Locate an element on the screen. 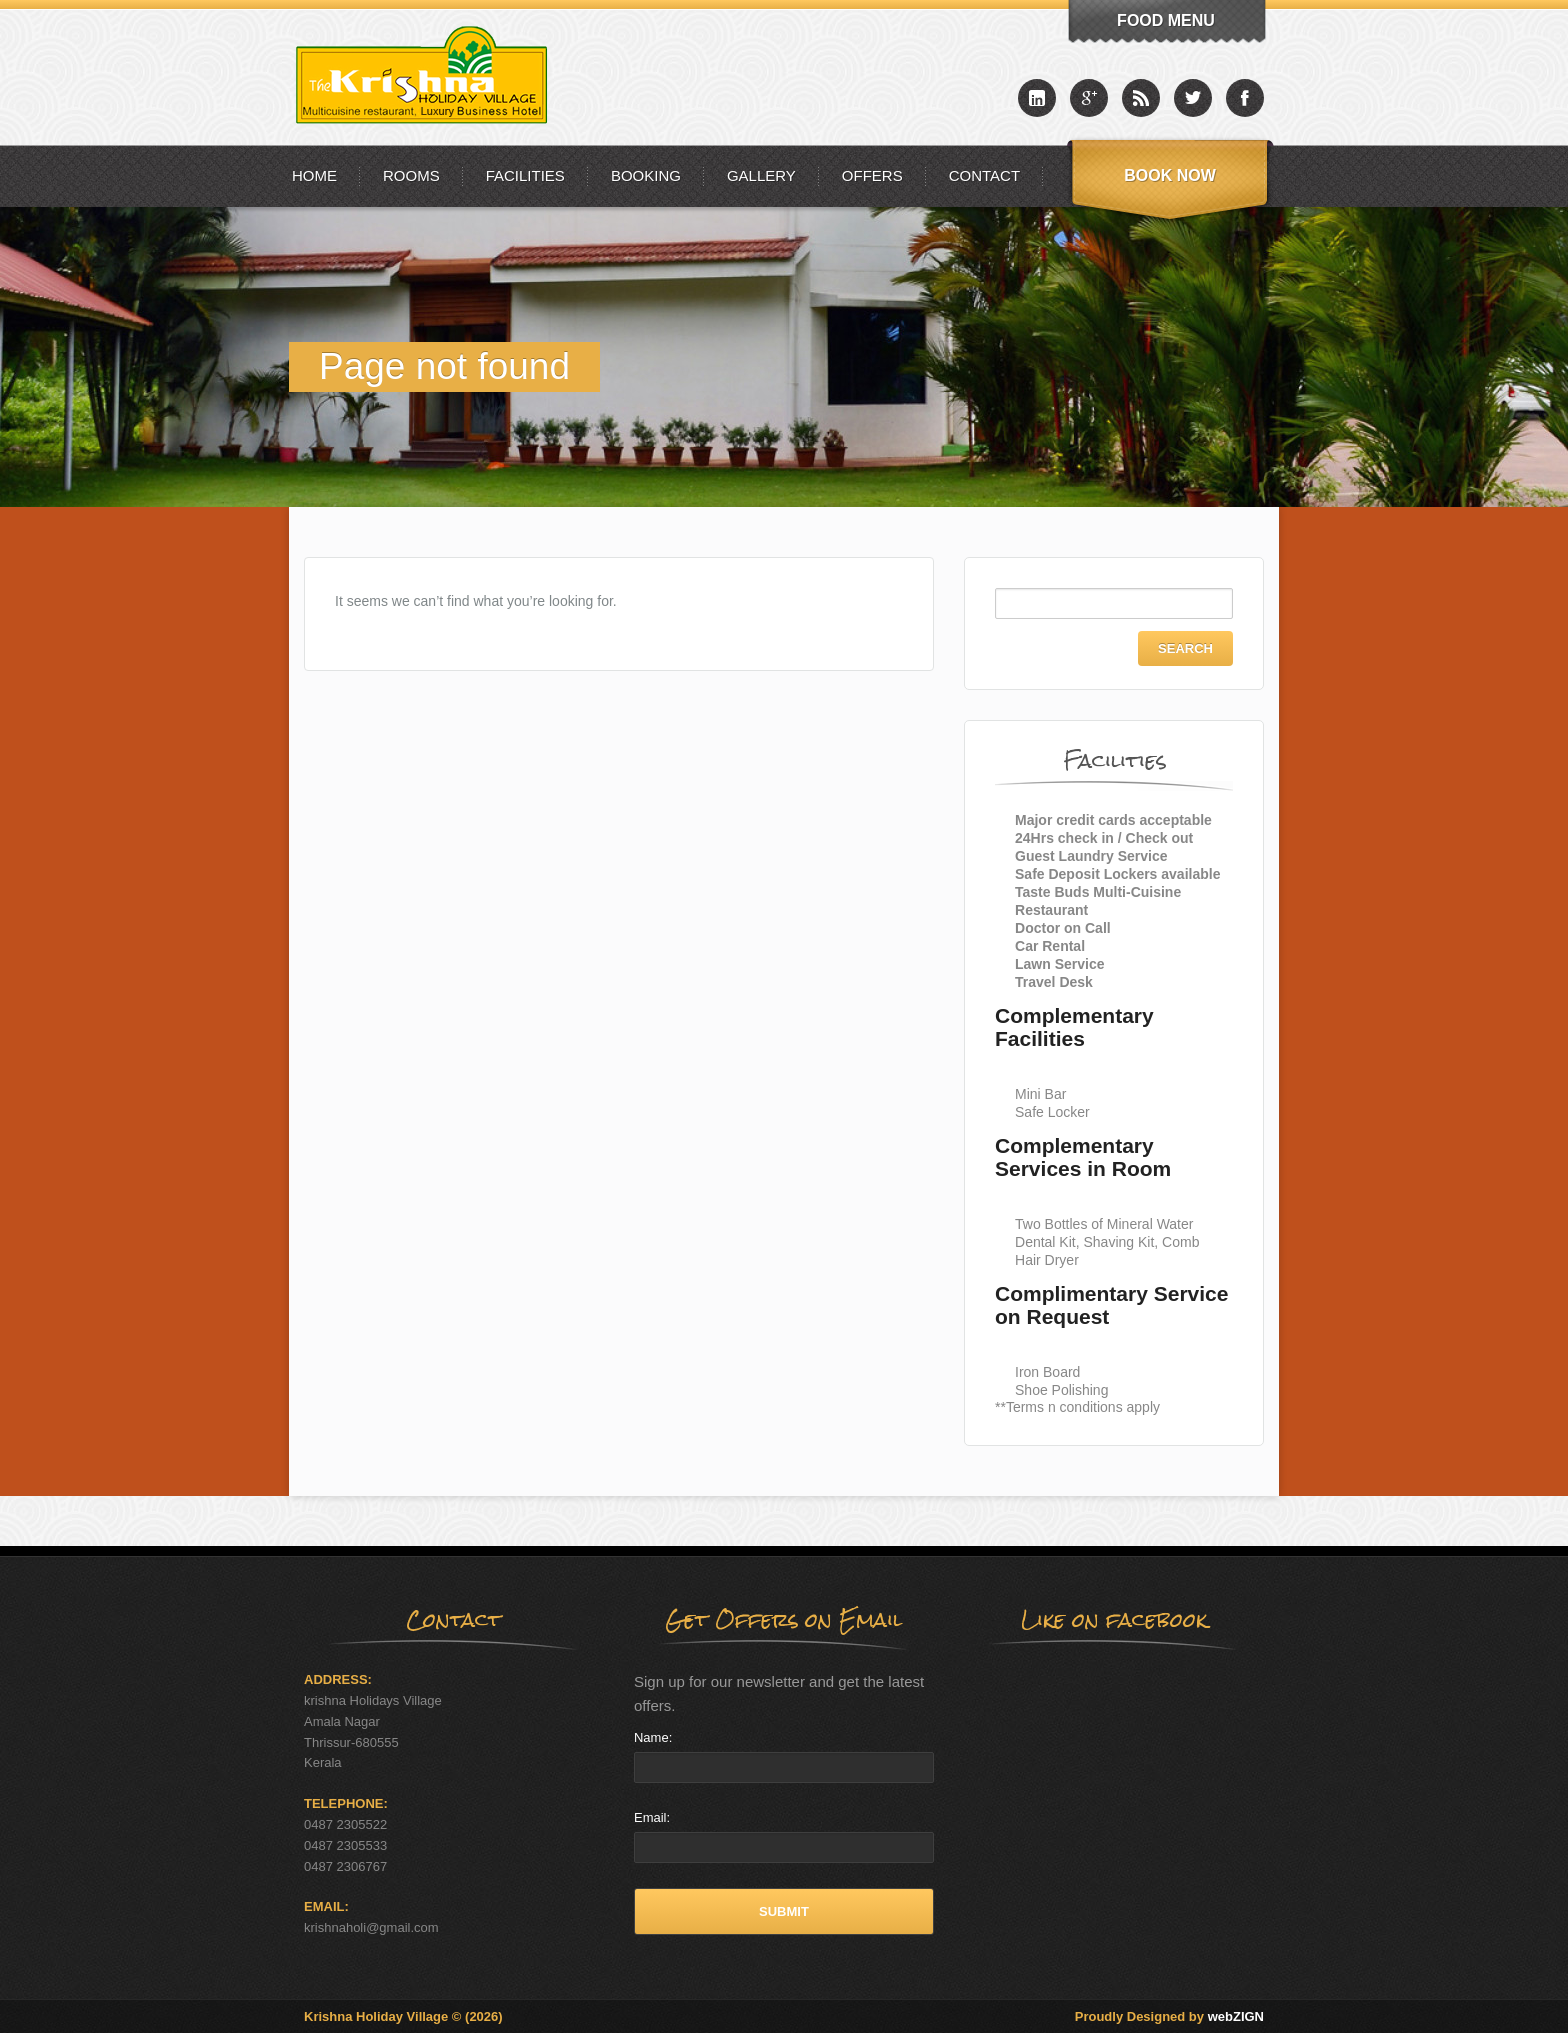 The width and height of the screenshot is (1568, 2033). Gallery is located at coordinates (761, 175).